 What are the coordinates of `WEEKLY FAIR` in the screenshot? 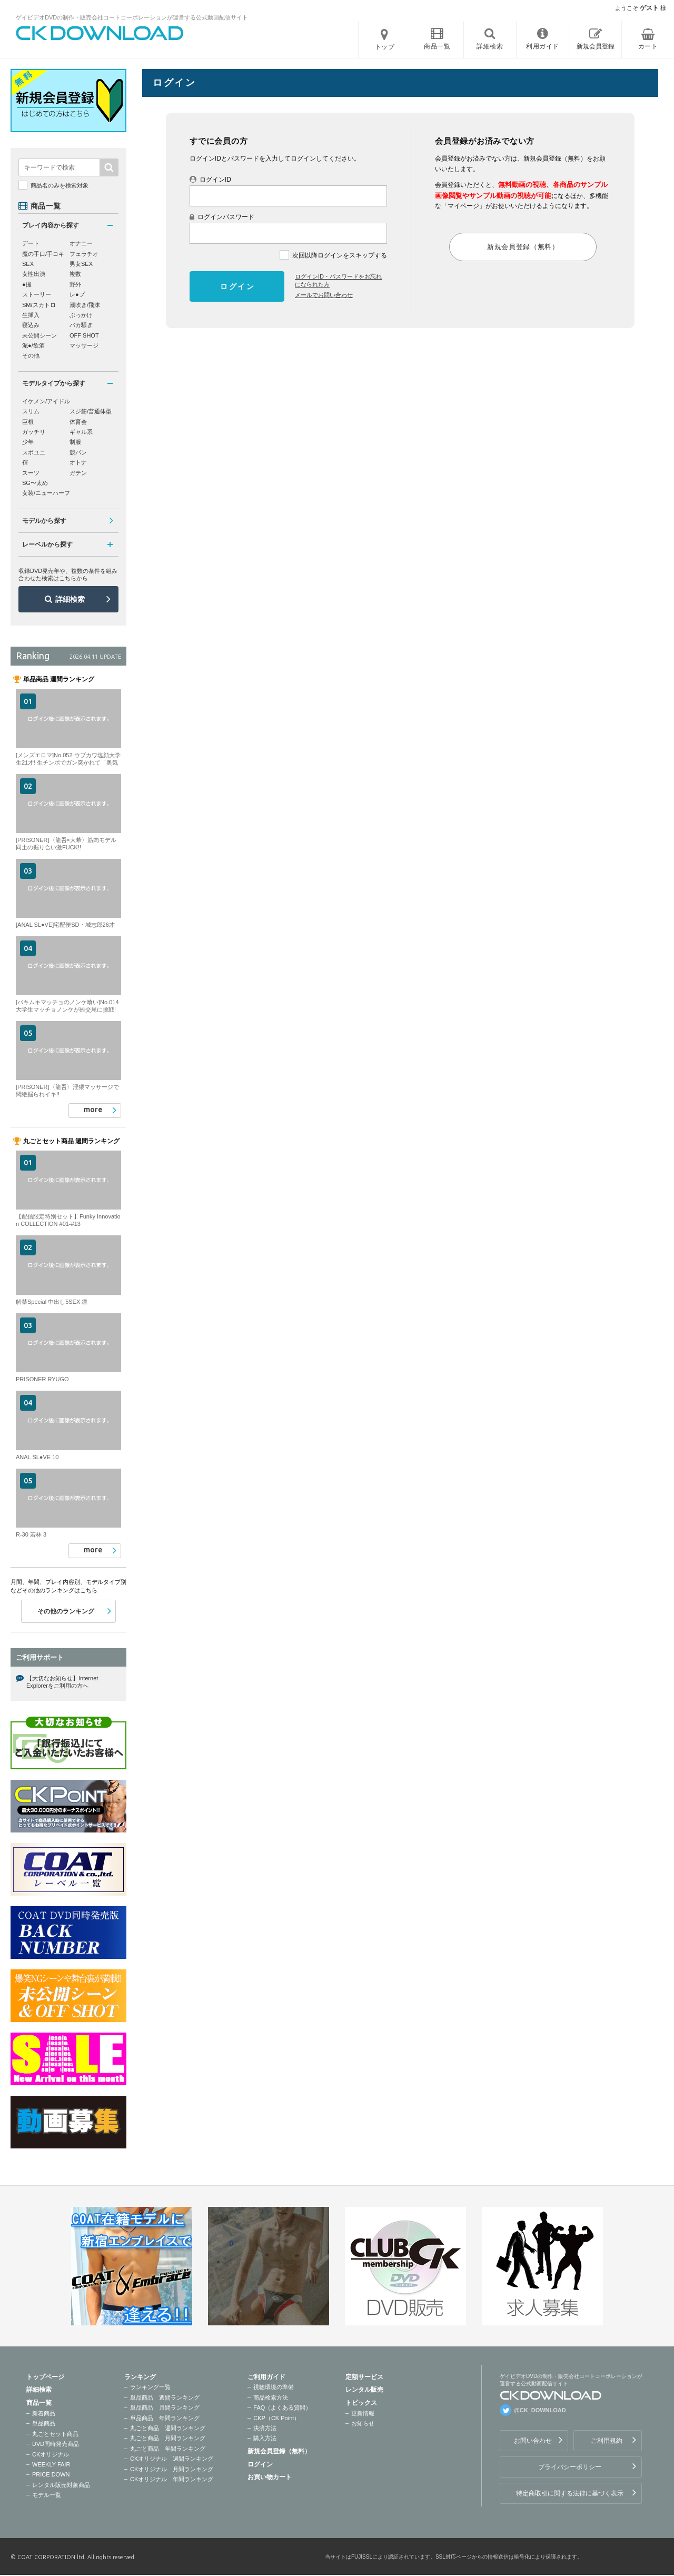 It's located at (51, 2464).